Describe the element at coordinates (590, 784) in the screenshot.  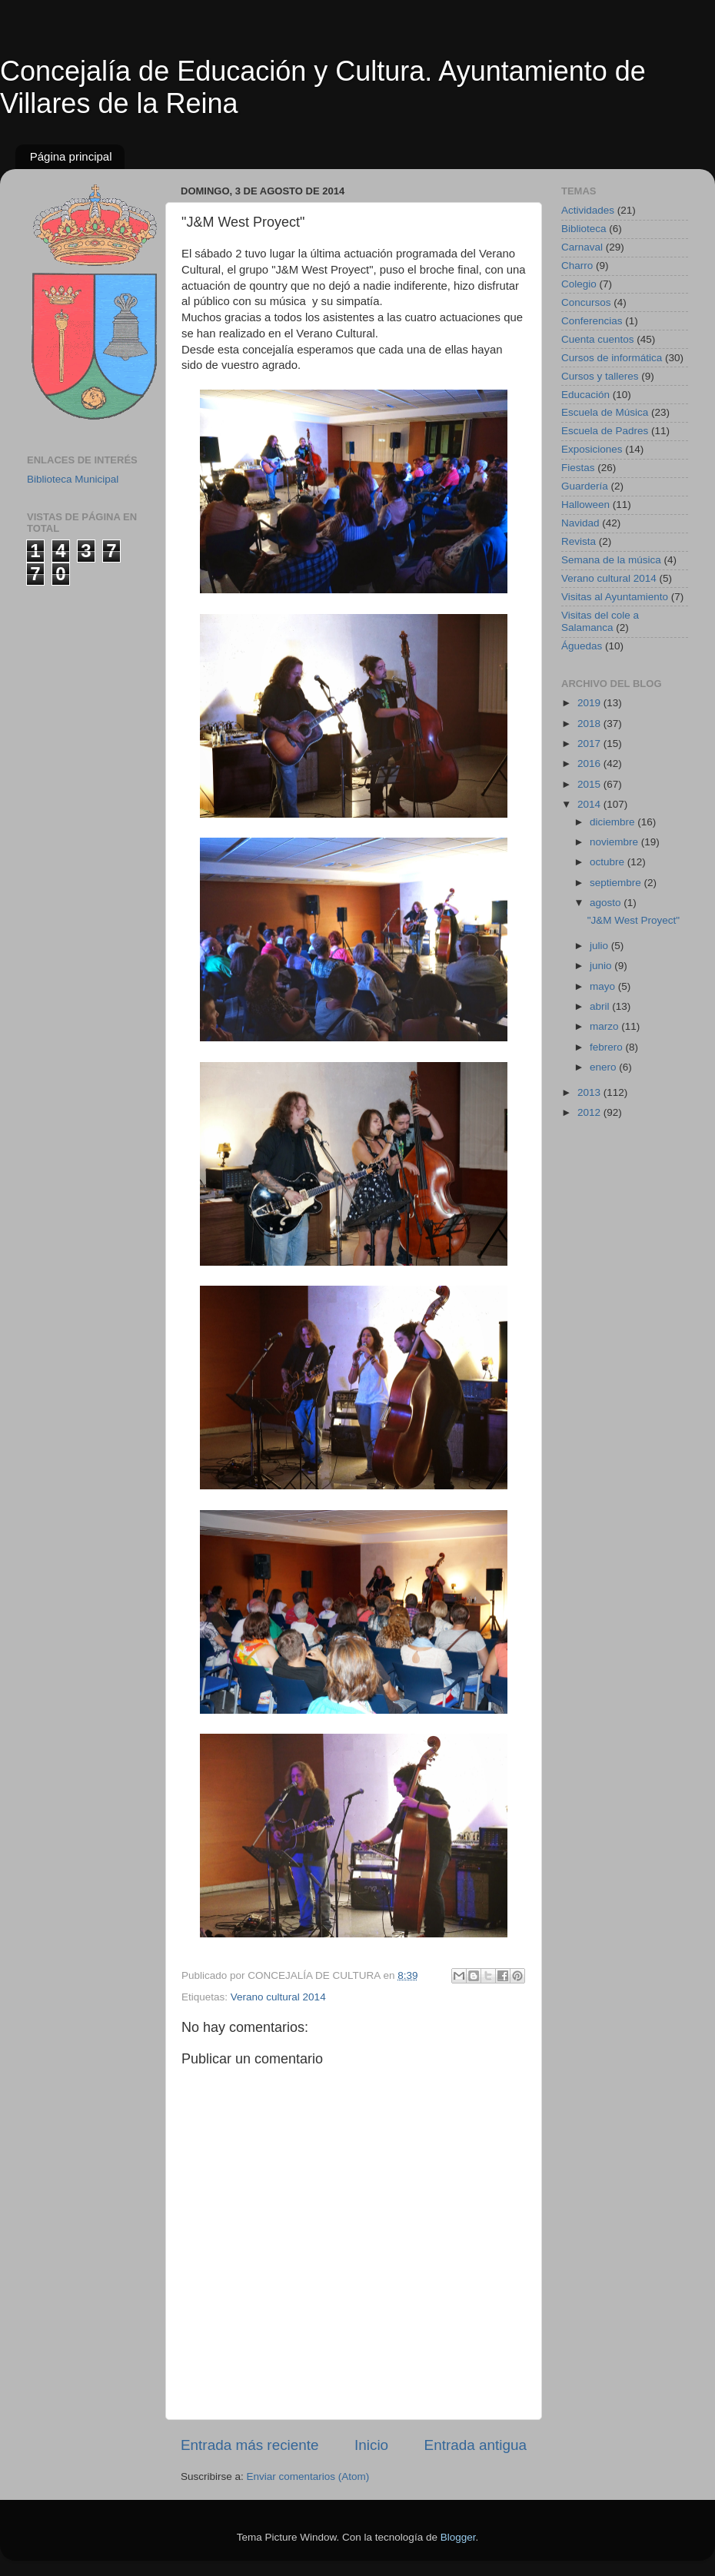
I see `2015` at that location.